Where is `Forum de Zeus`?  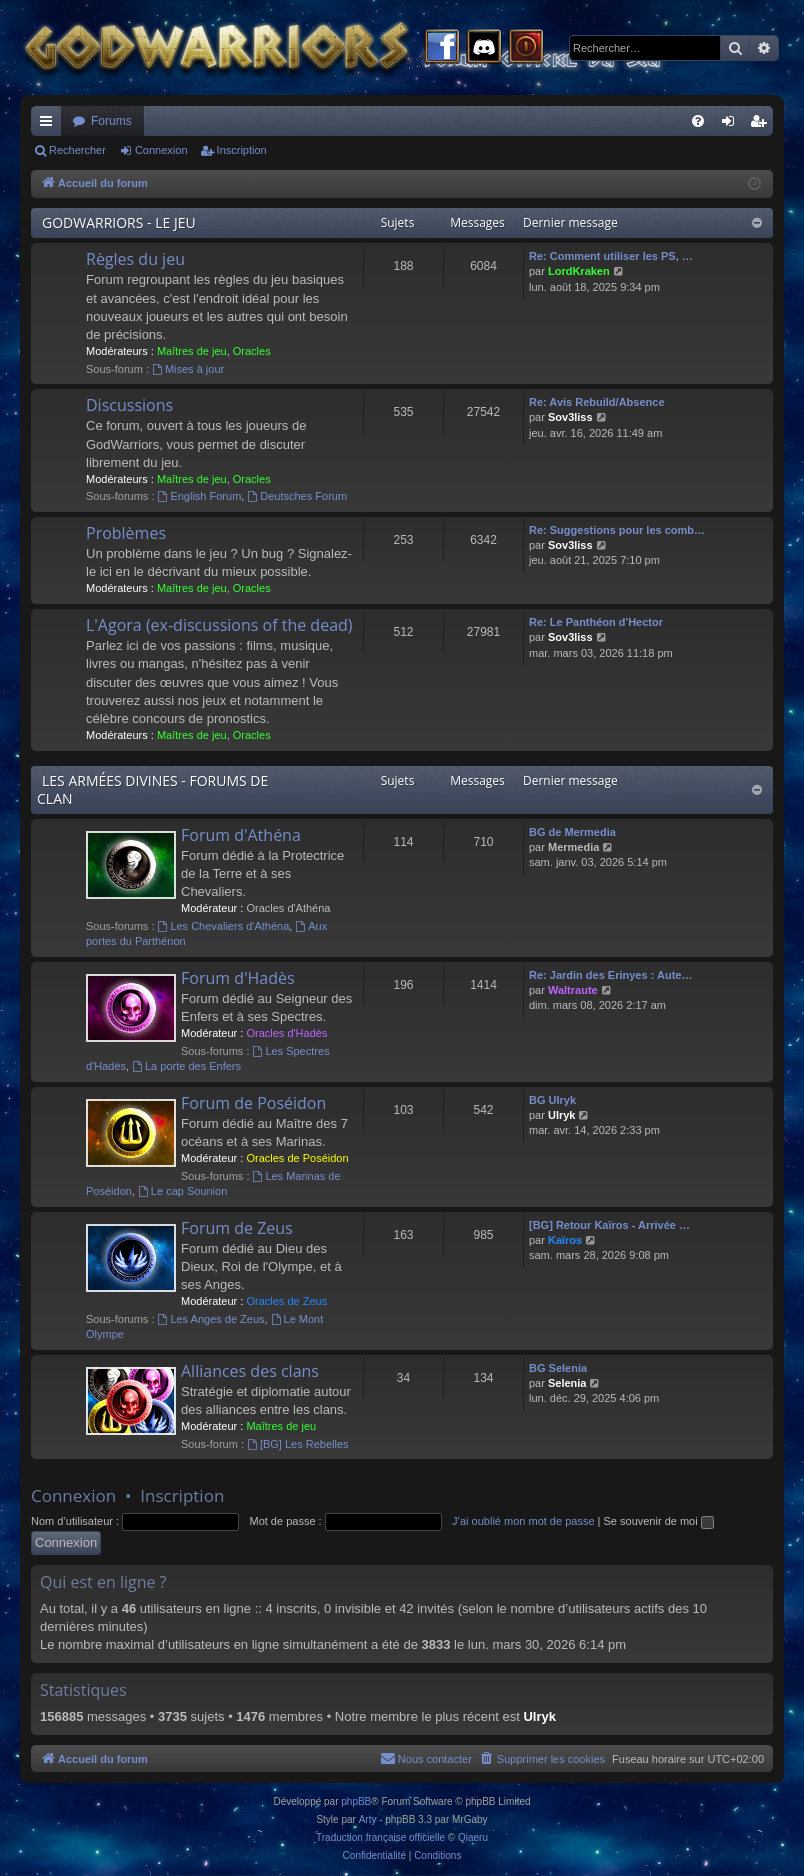 Forum de Zeus is located at coordinates (237, 1228).